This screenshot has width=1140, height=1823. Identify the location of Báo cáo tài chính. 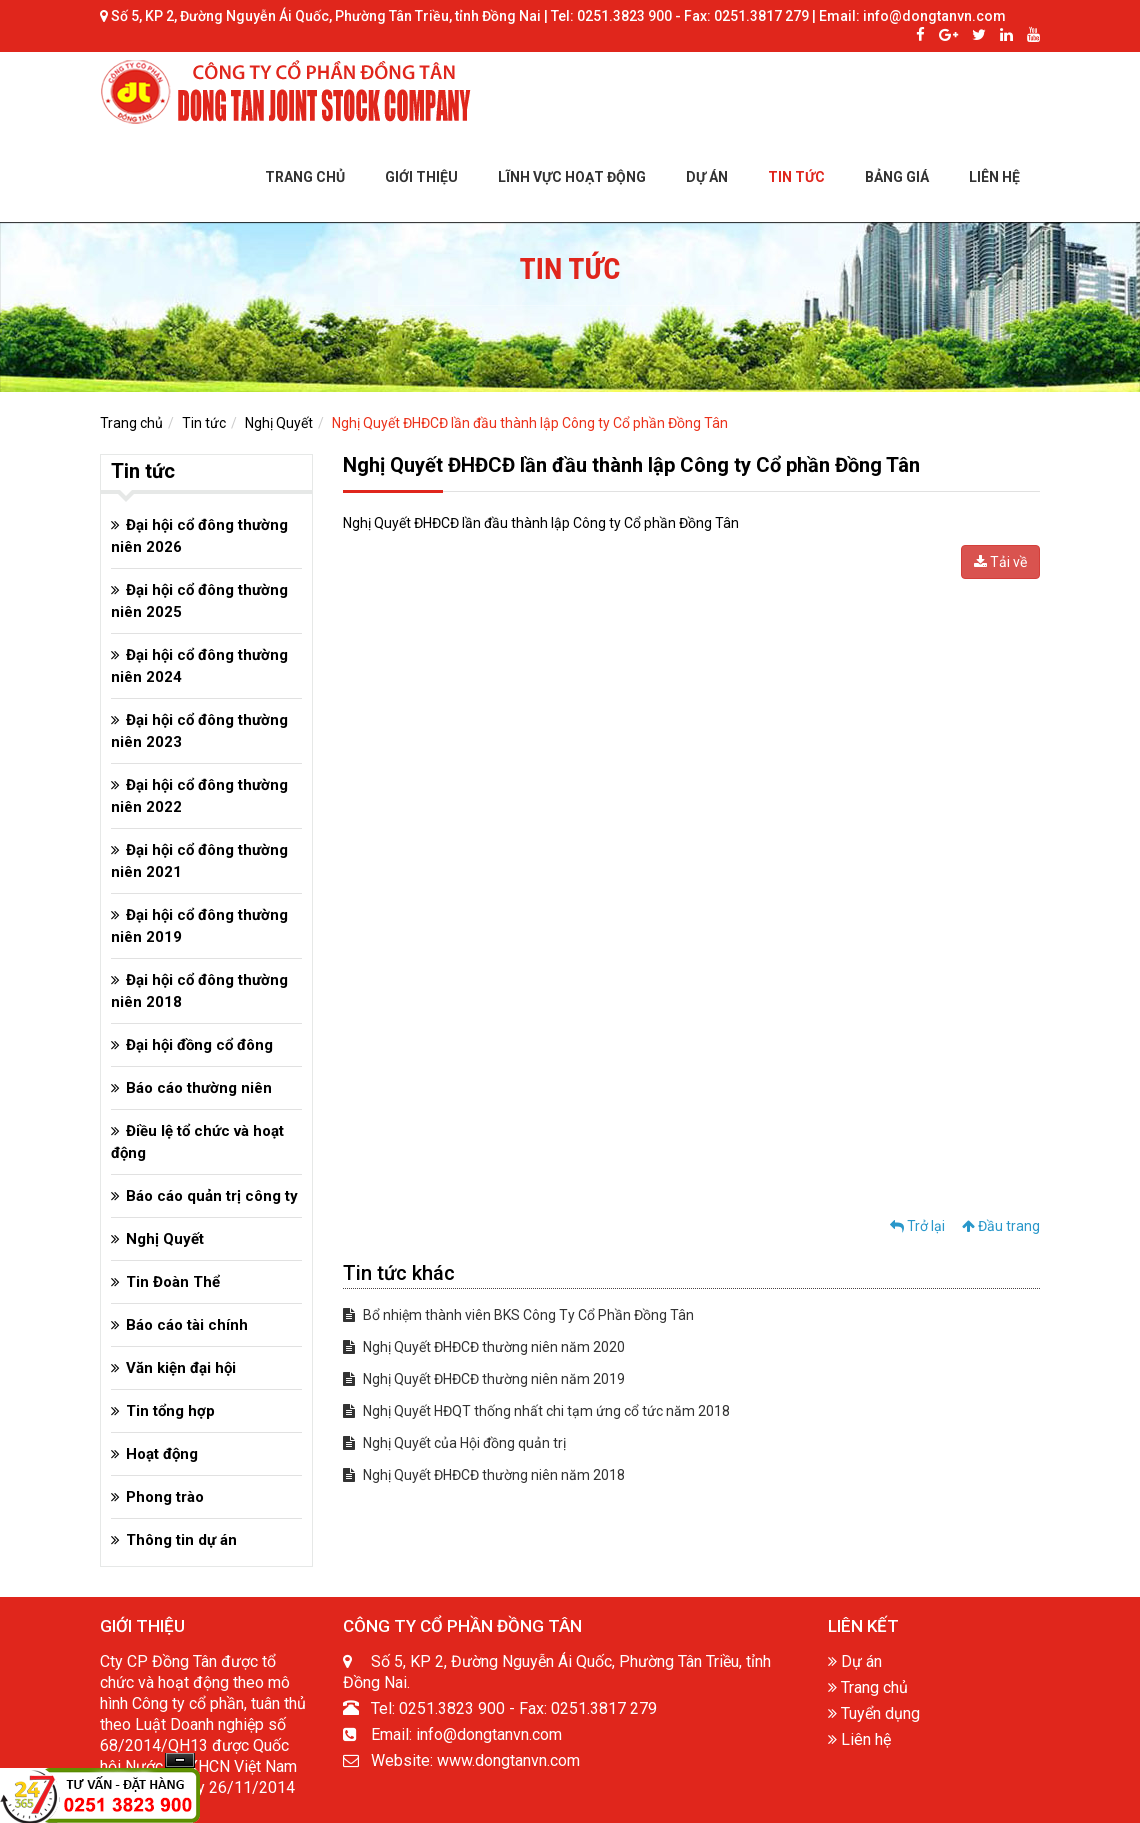
(187, 1325).